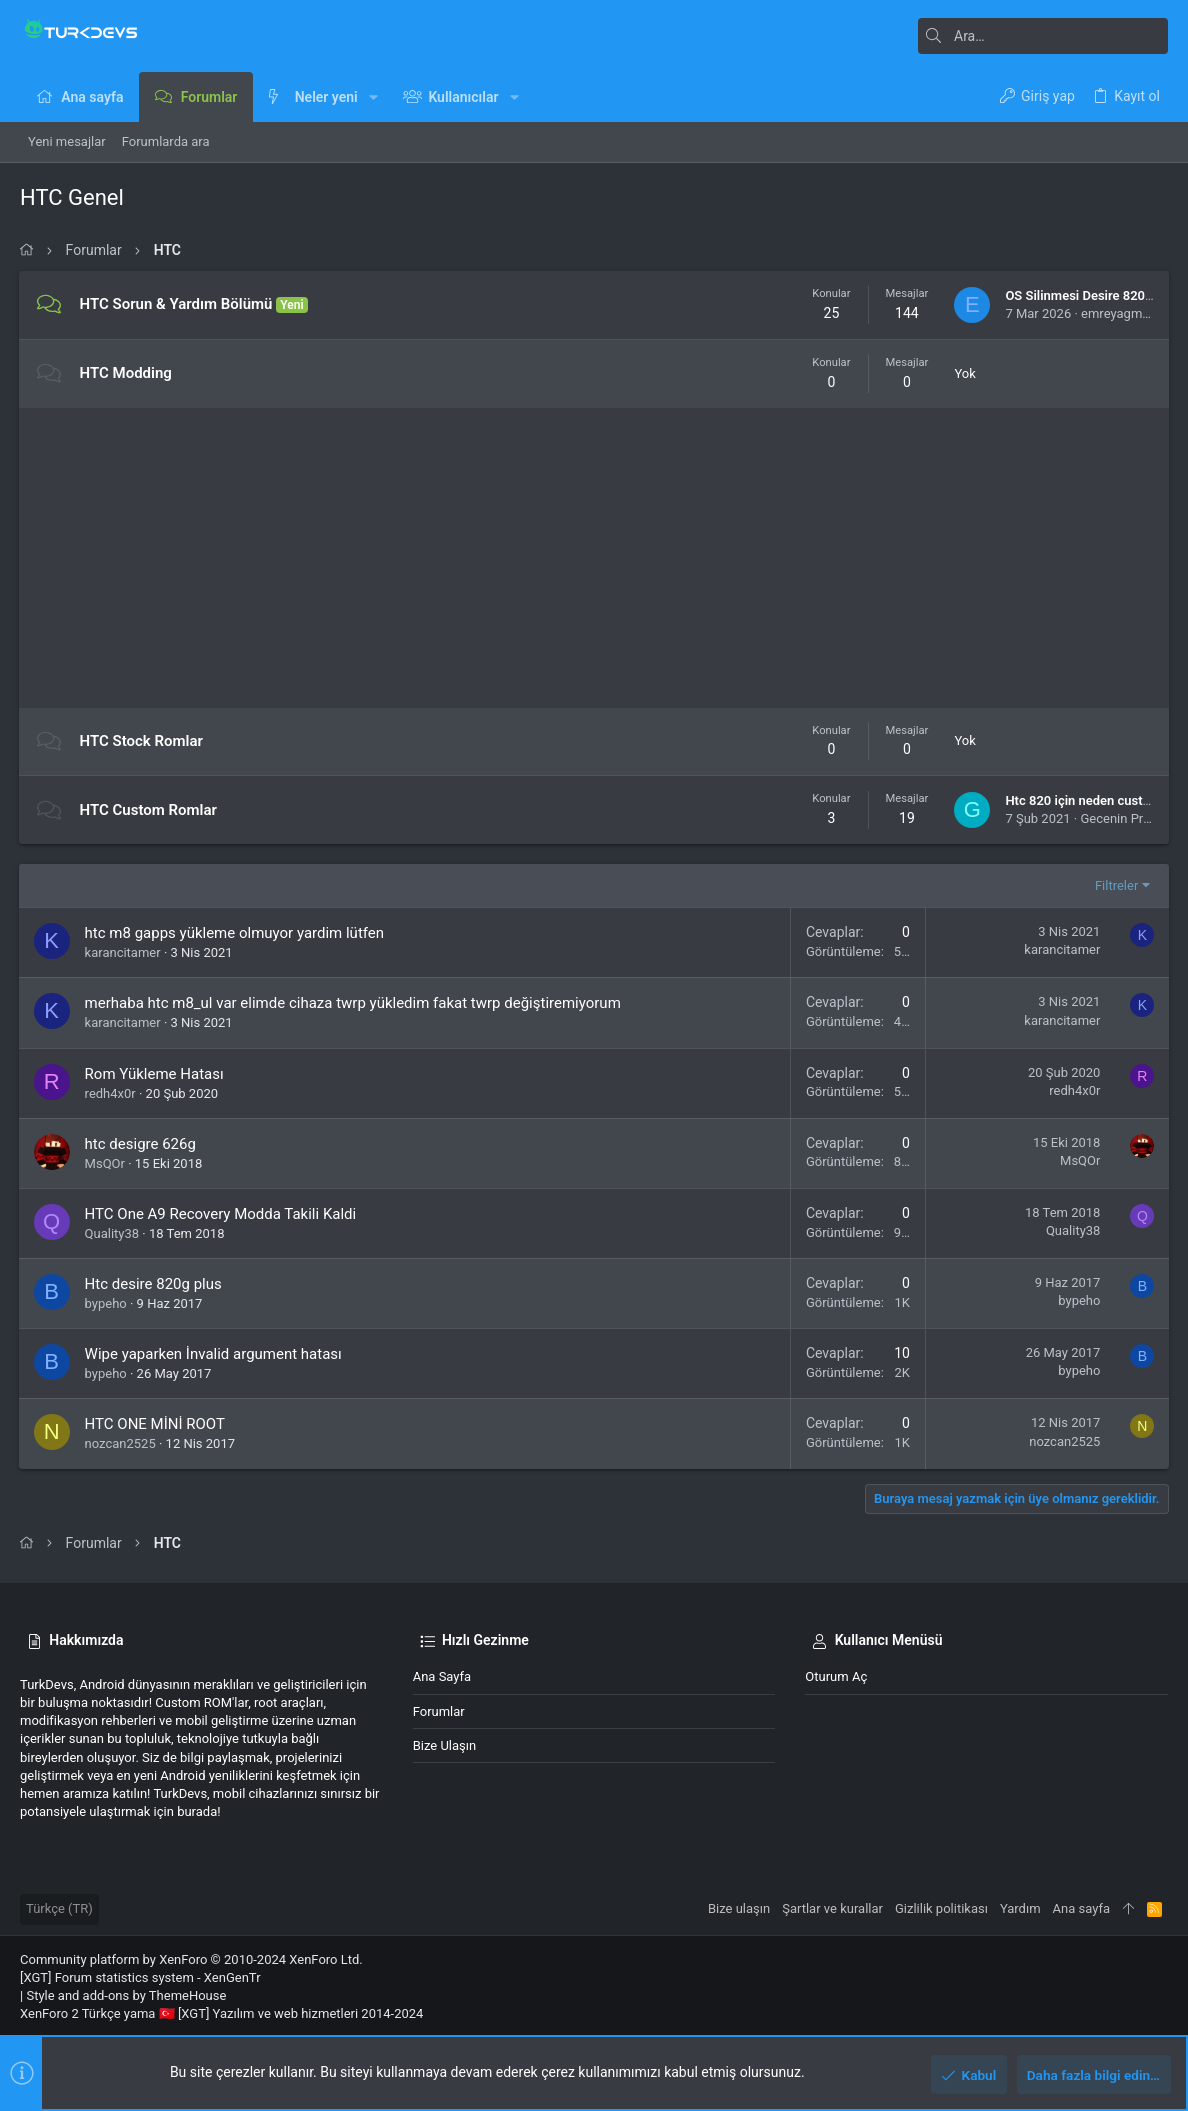 The image size is (1188, 2111). Describe the element at coordinates (1020, 1908) in the screenshot. I see `Yardım` at that location.